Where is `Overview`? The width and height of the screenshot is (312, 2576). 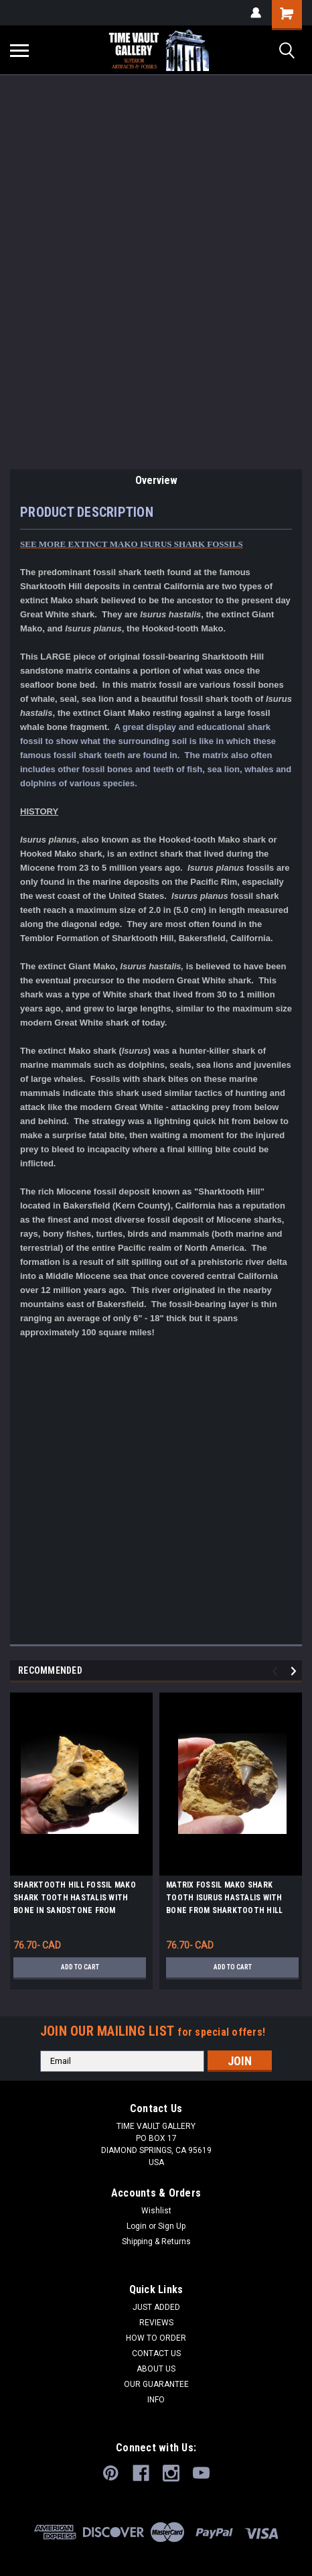 Overview is located at coordinates (156, 480).